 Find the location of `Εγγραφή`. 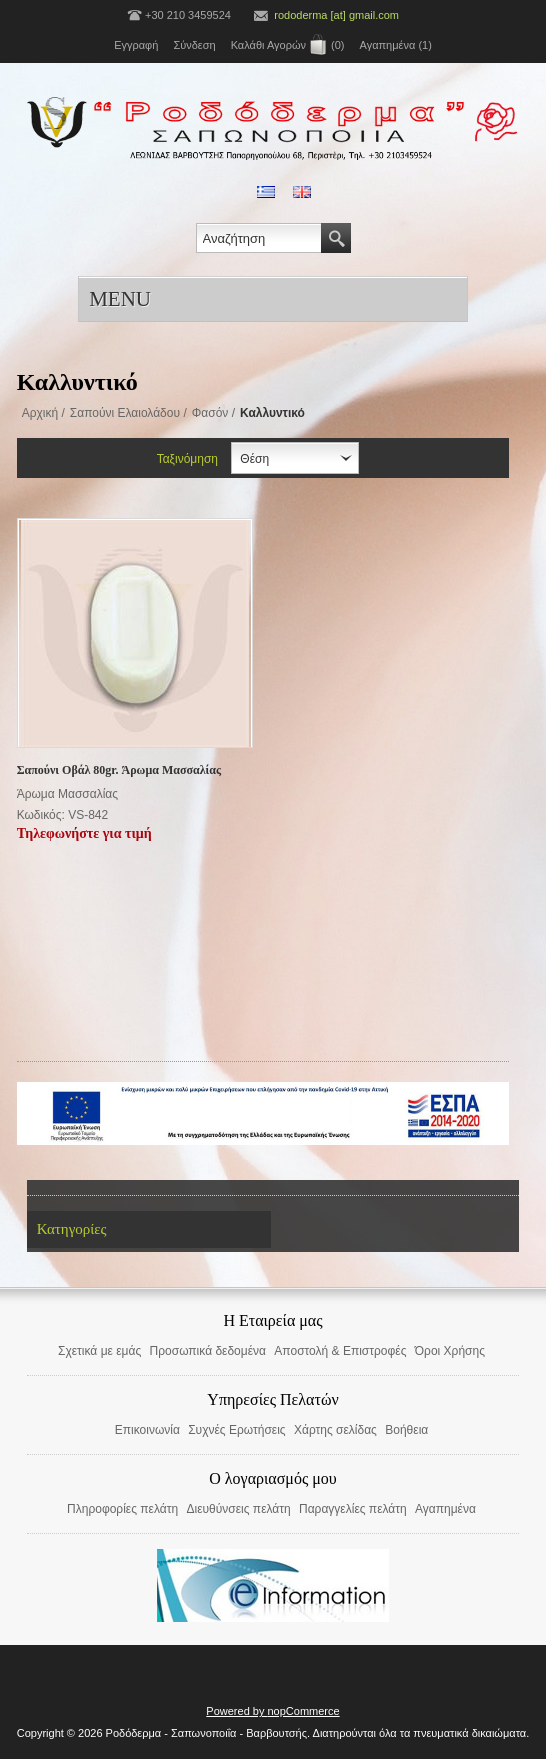

Εγγραφή is located at coordinates (136, 45).